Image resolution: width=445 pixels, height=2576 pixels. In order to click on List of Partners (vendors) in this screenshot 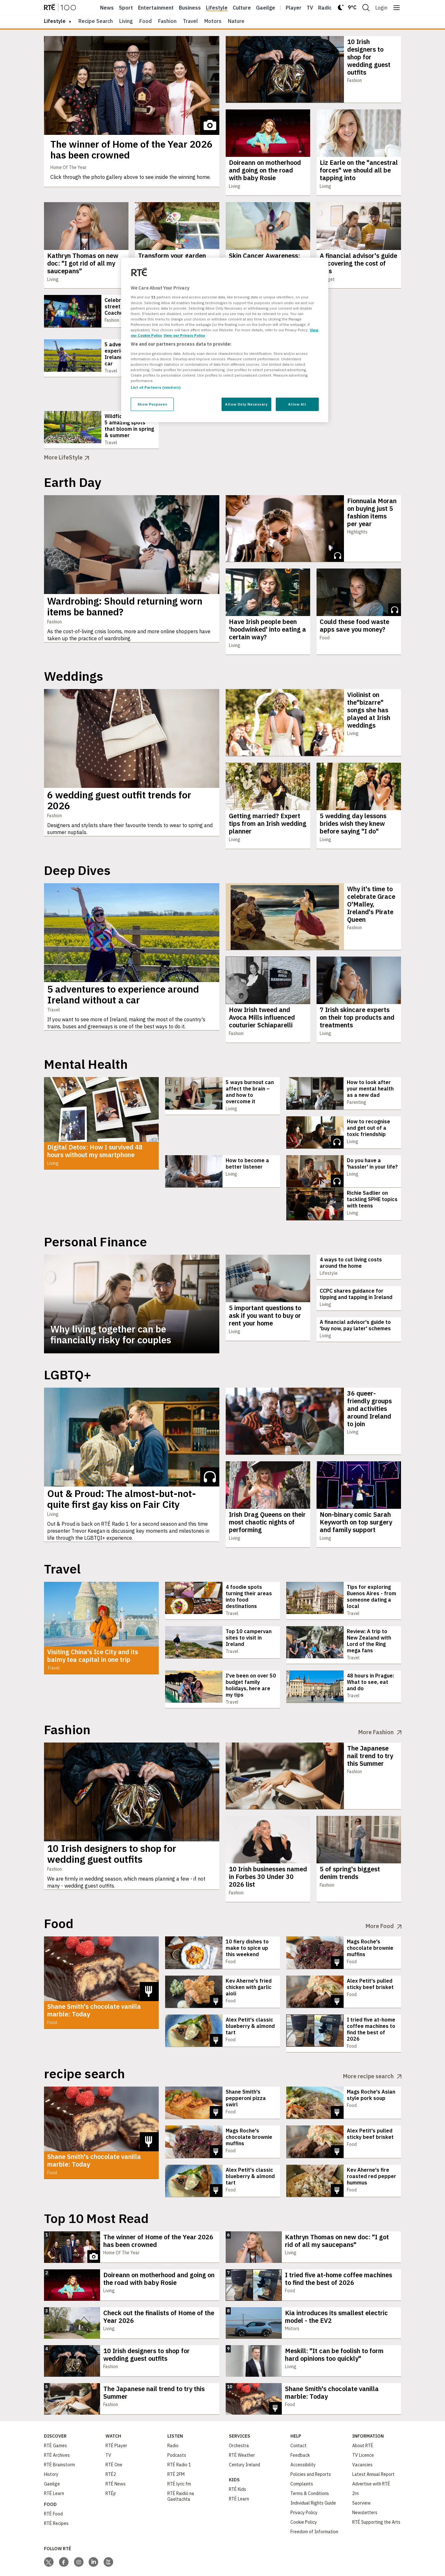, I will do `click(155, 387)`.